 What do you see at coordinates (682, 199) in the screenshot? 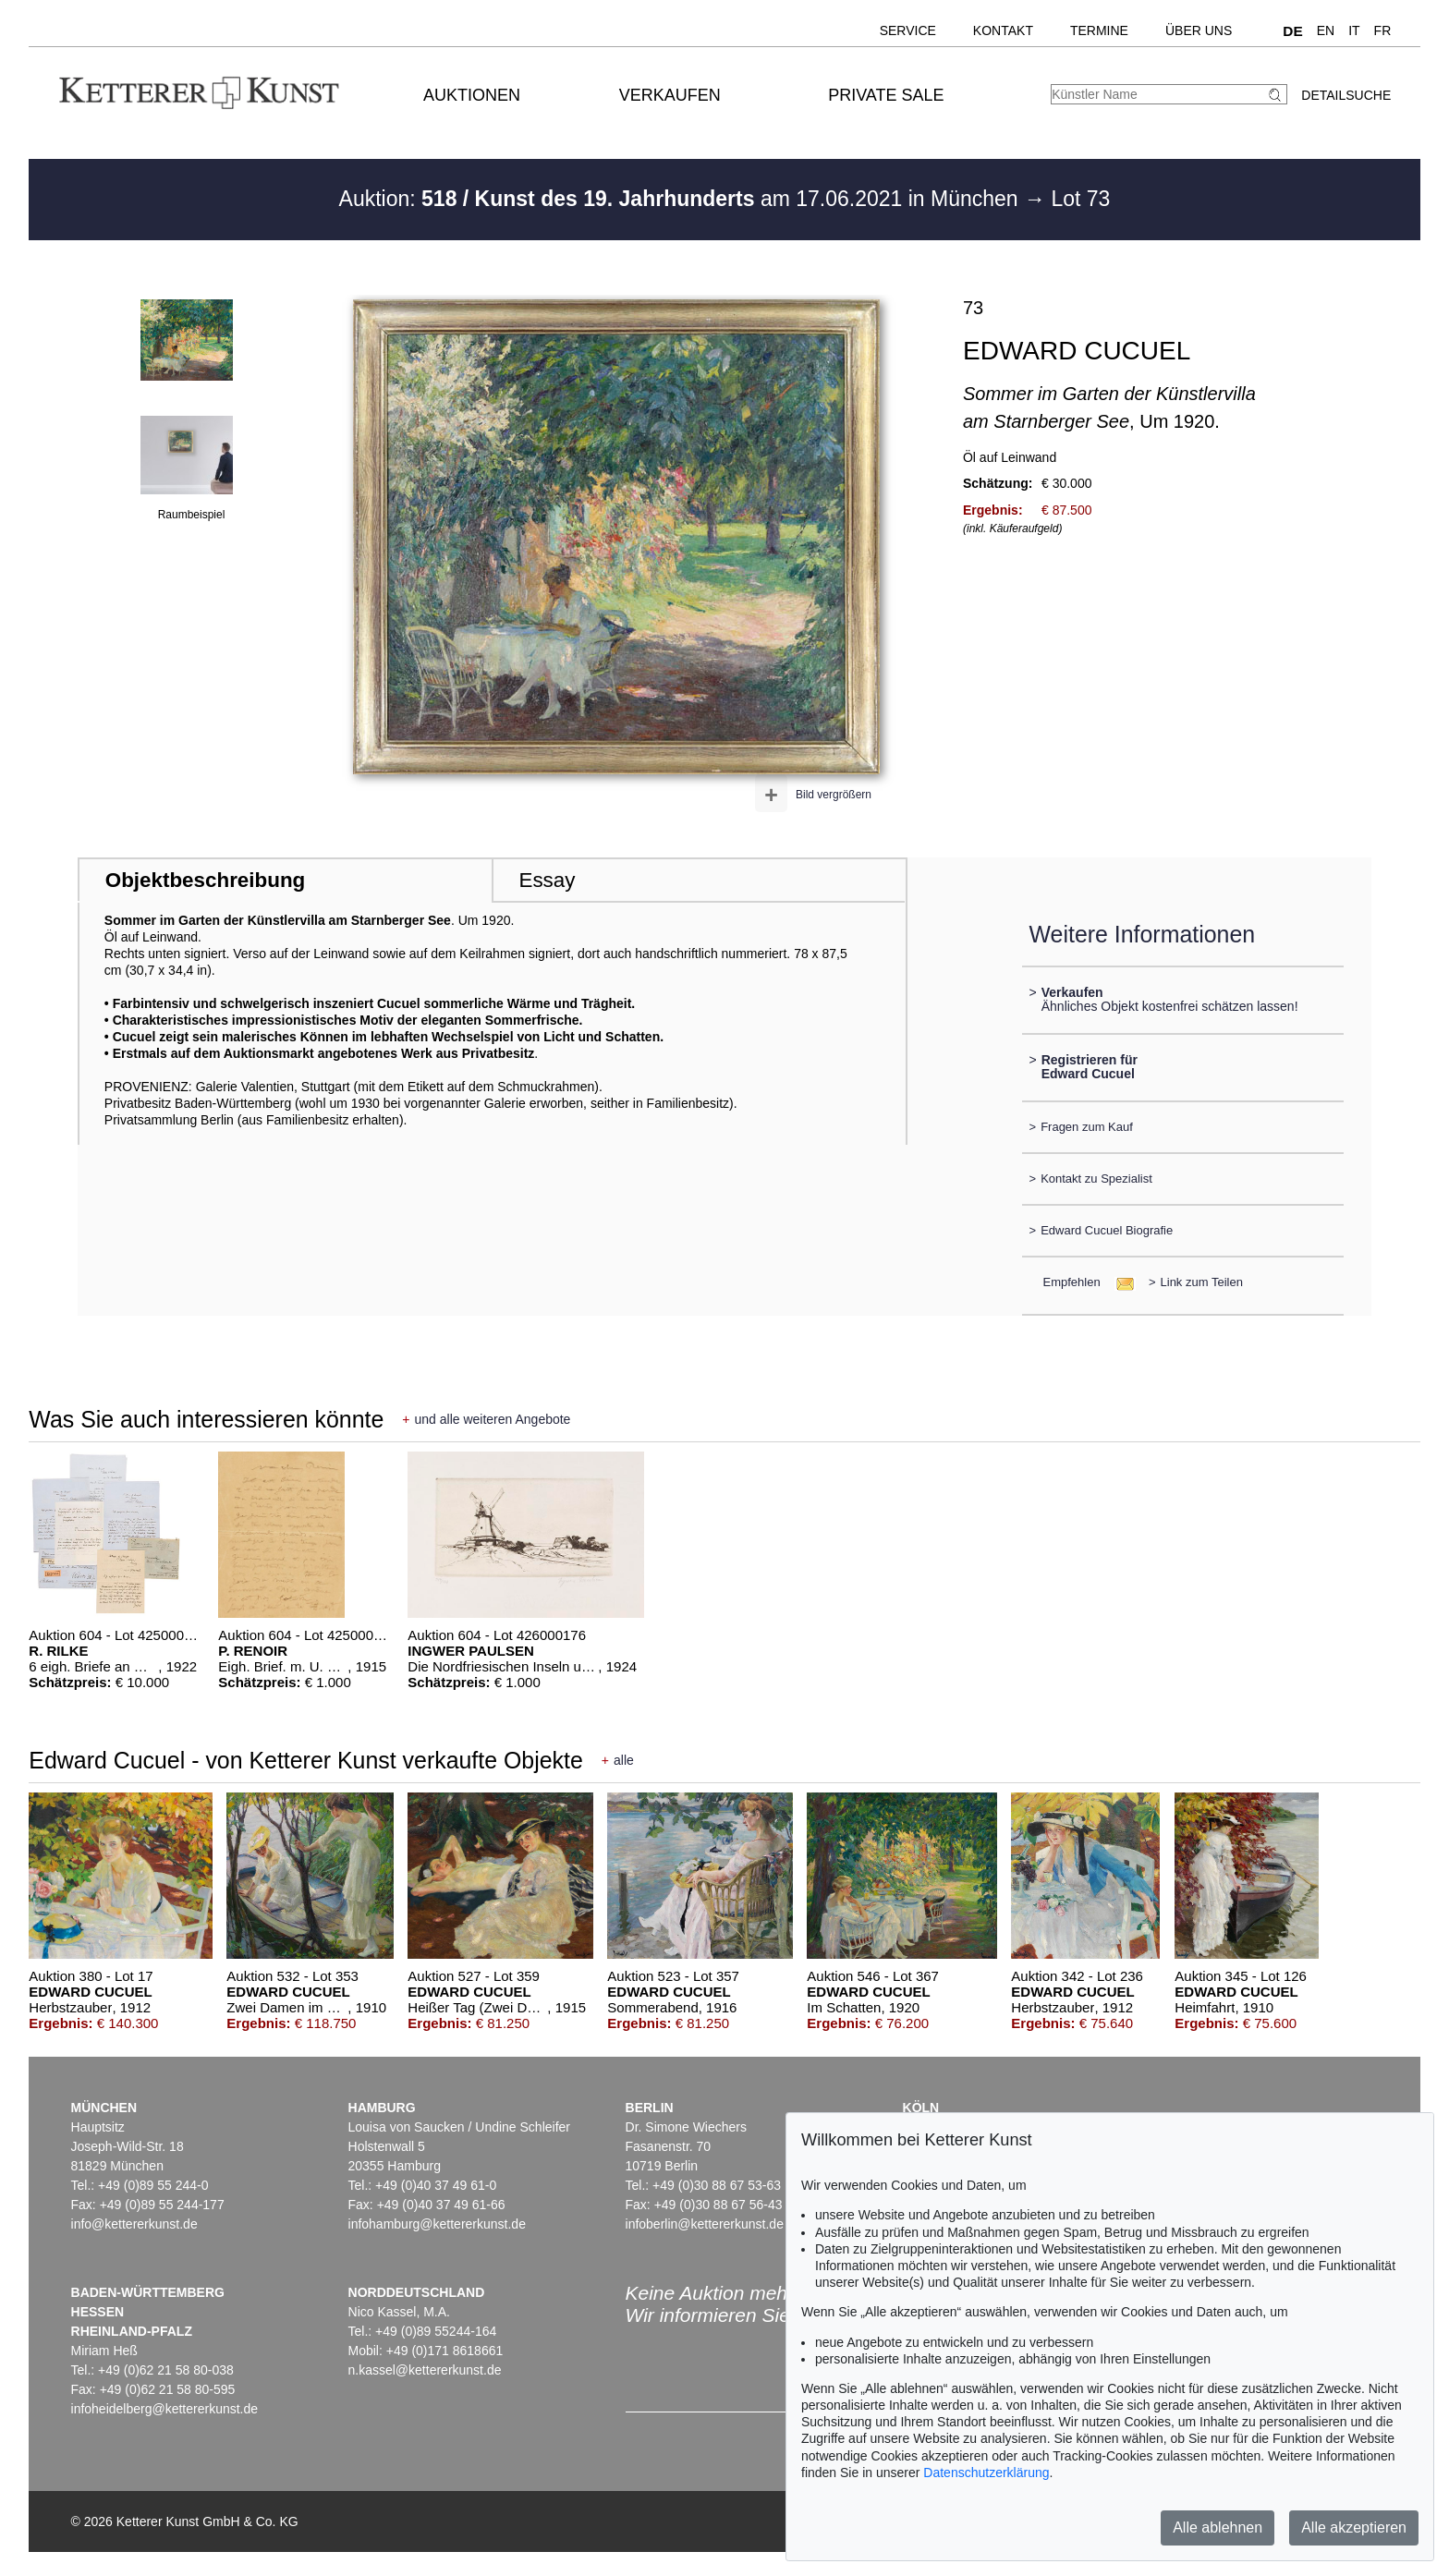
I see `Auktion: am 17.06.2021 in München` at bounding box center [682, 199].